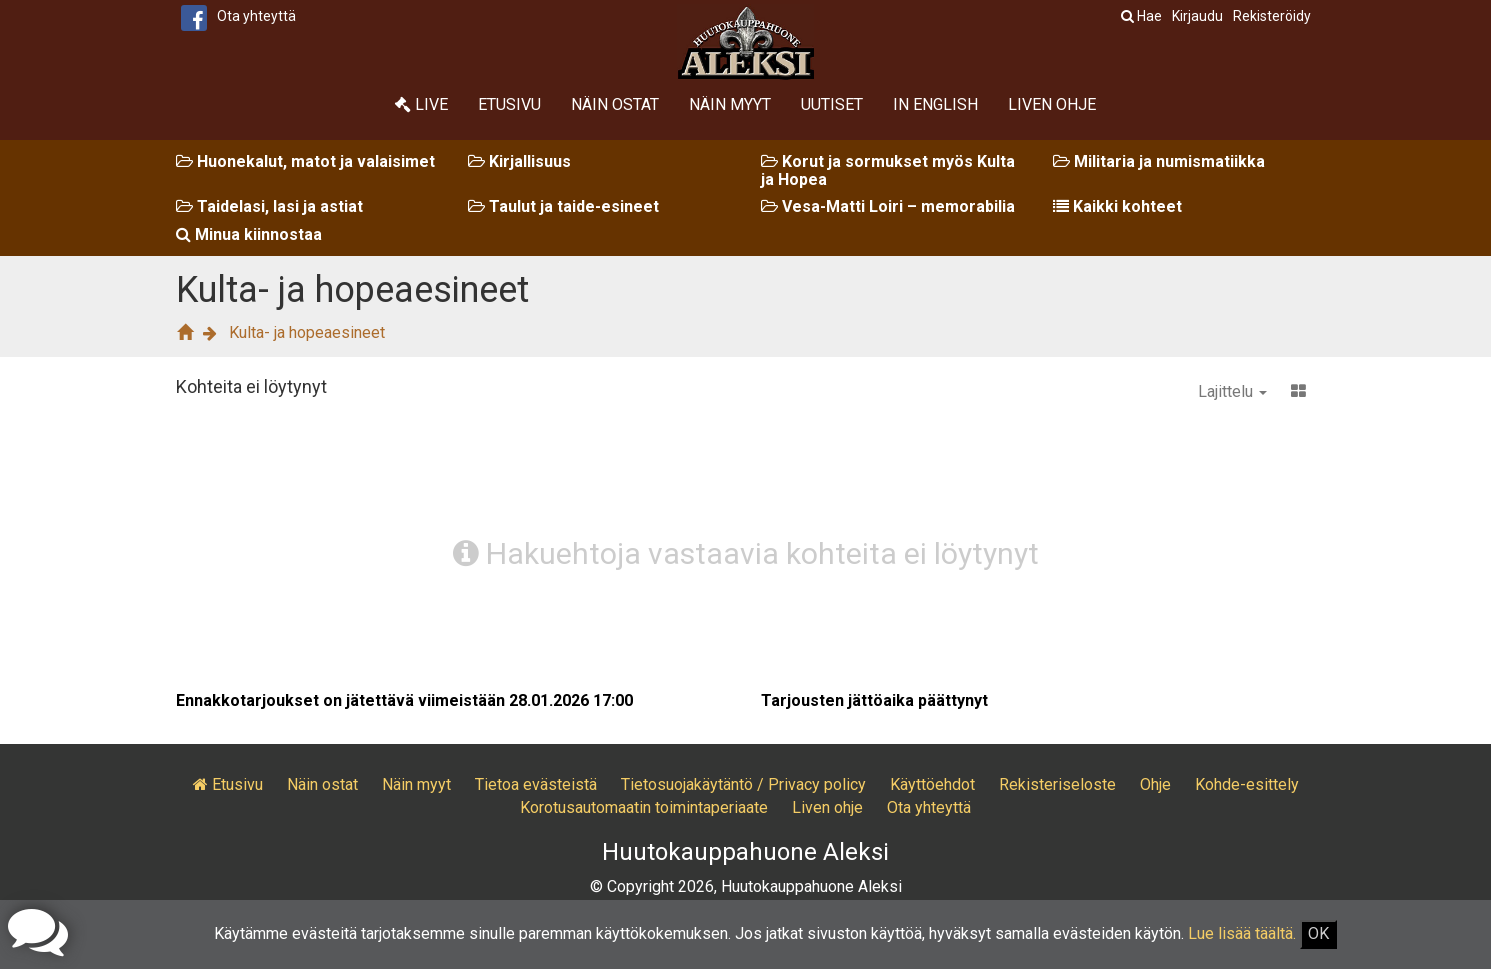 The height and width of the screenshot is (969, 1491). What do you see at coordinates (832, 104) in the screenshot?
I see `Uutiset` at bounding box center [832, 104].